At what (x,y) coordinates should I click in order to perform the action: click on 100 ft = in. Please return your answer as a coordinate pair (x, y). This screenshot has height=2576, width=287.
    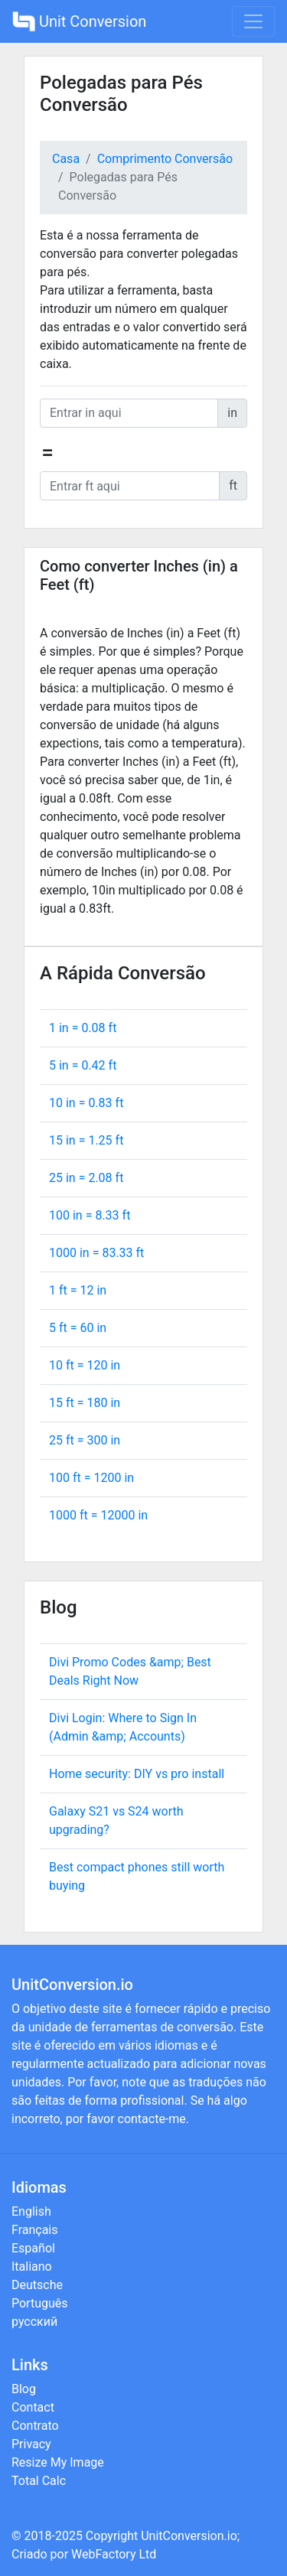
    Looking at the image, I should click on (91, 1477).